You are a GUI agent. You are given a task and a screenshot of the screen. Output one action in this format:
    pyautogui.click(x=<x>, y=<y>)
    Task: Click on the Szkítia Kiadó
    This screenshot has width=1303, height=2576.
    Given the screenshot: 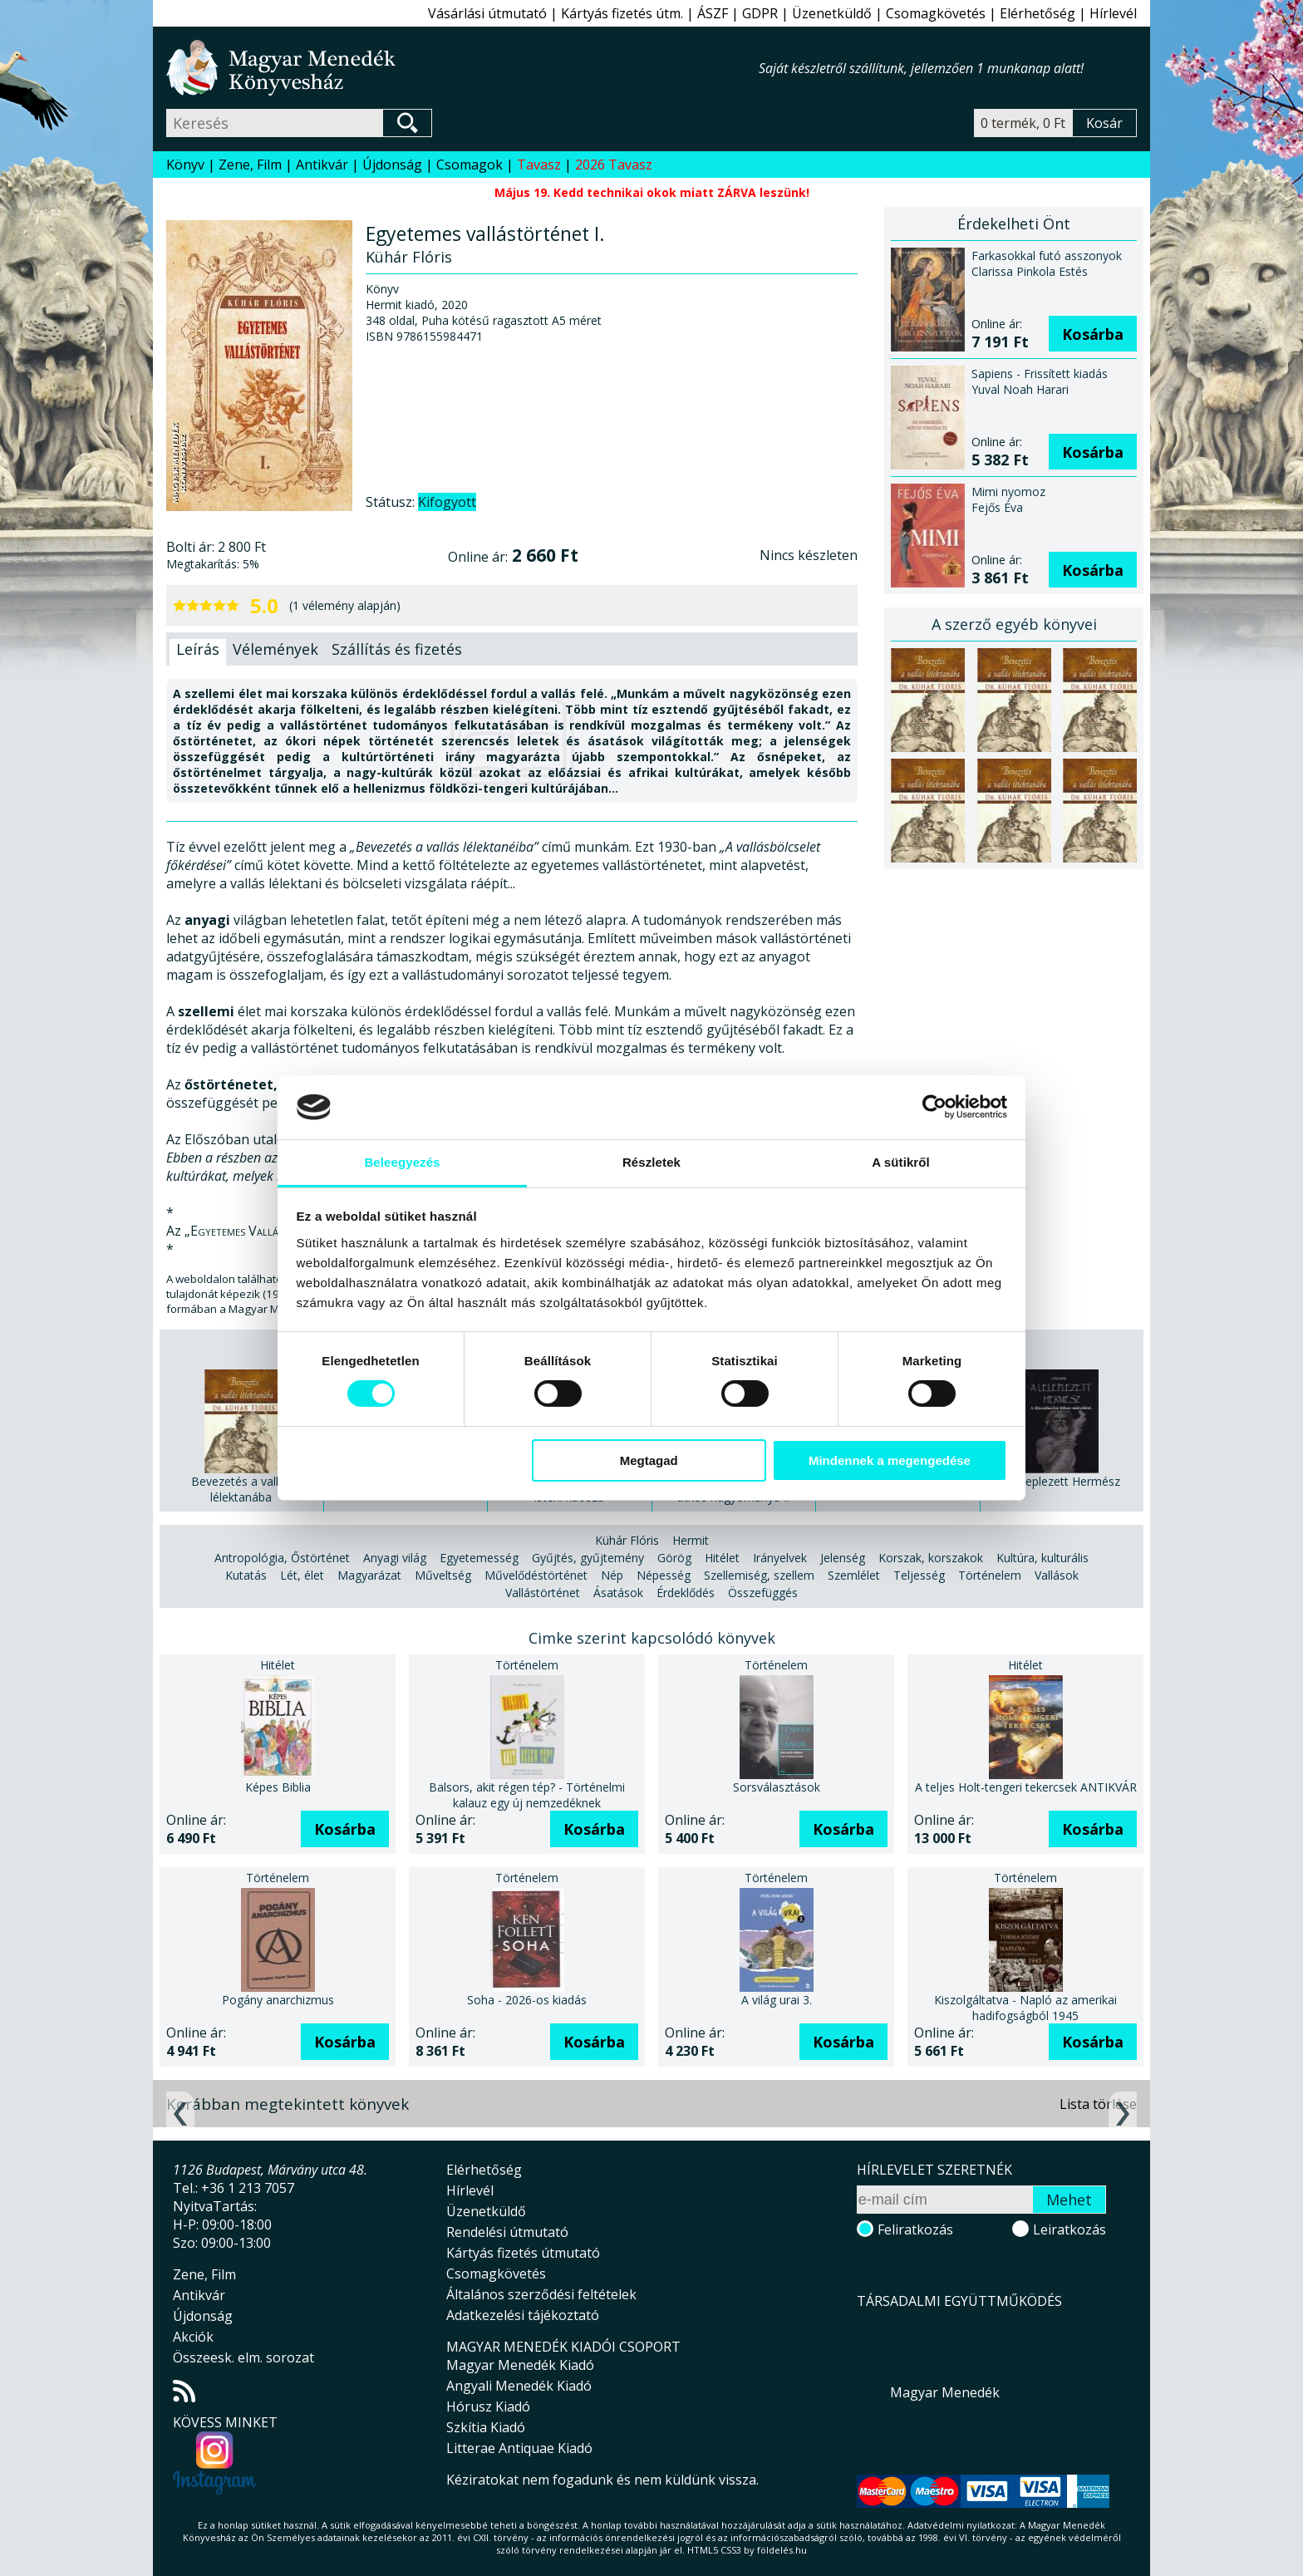 What is the action you would take?
    pyautogui.click(x=485, y=2427)
    